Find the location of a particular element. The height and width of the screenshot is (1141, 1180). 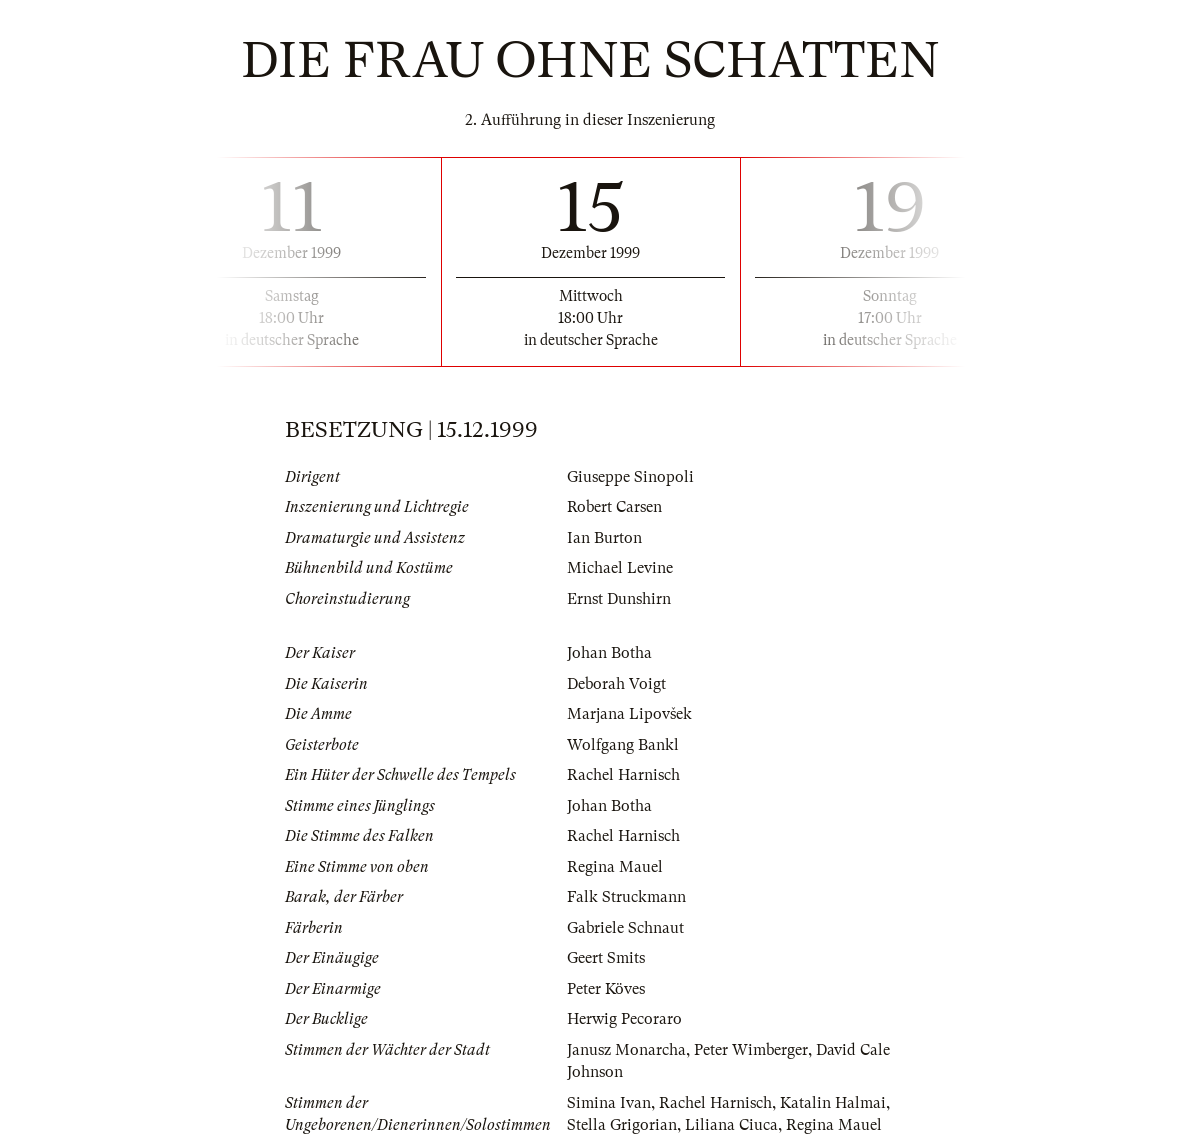

Ernst Dunshirn is located at coordinates (619, 599).